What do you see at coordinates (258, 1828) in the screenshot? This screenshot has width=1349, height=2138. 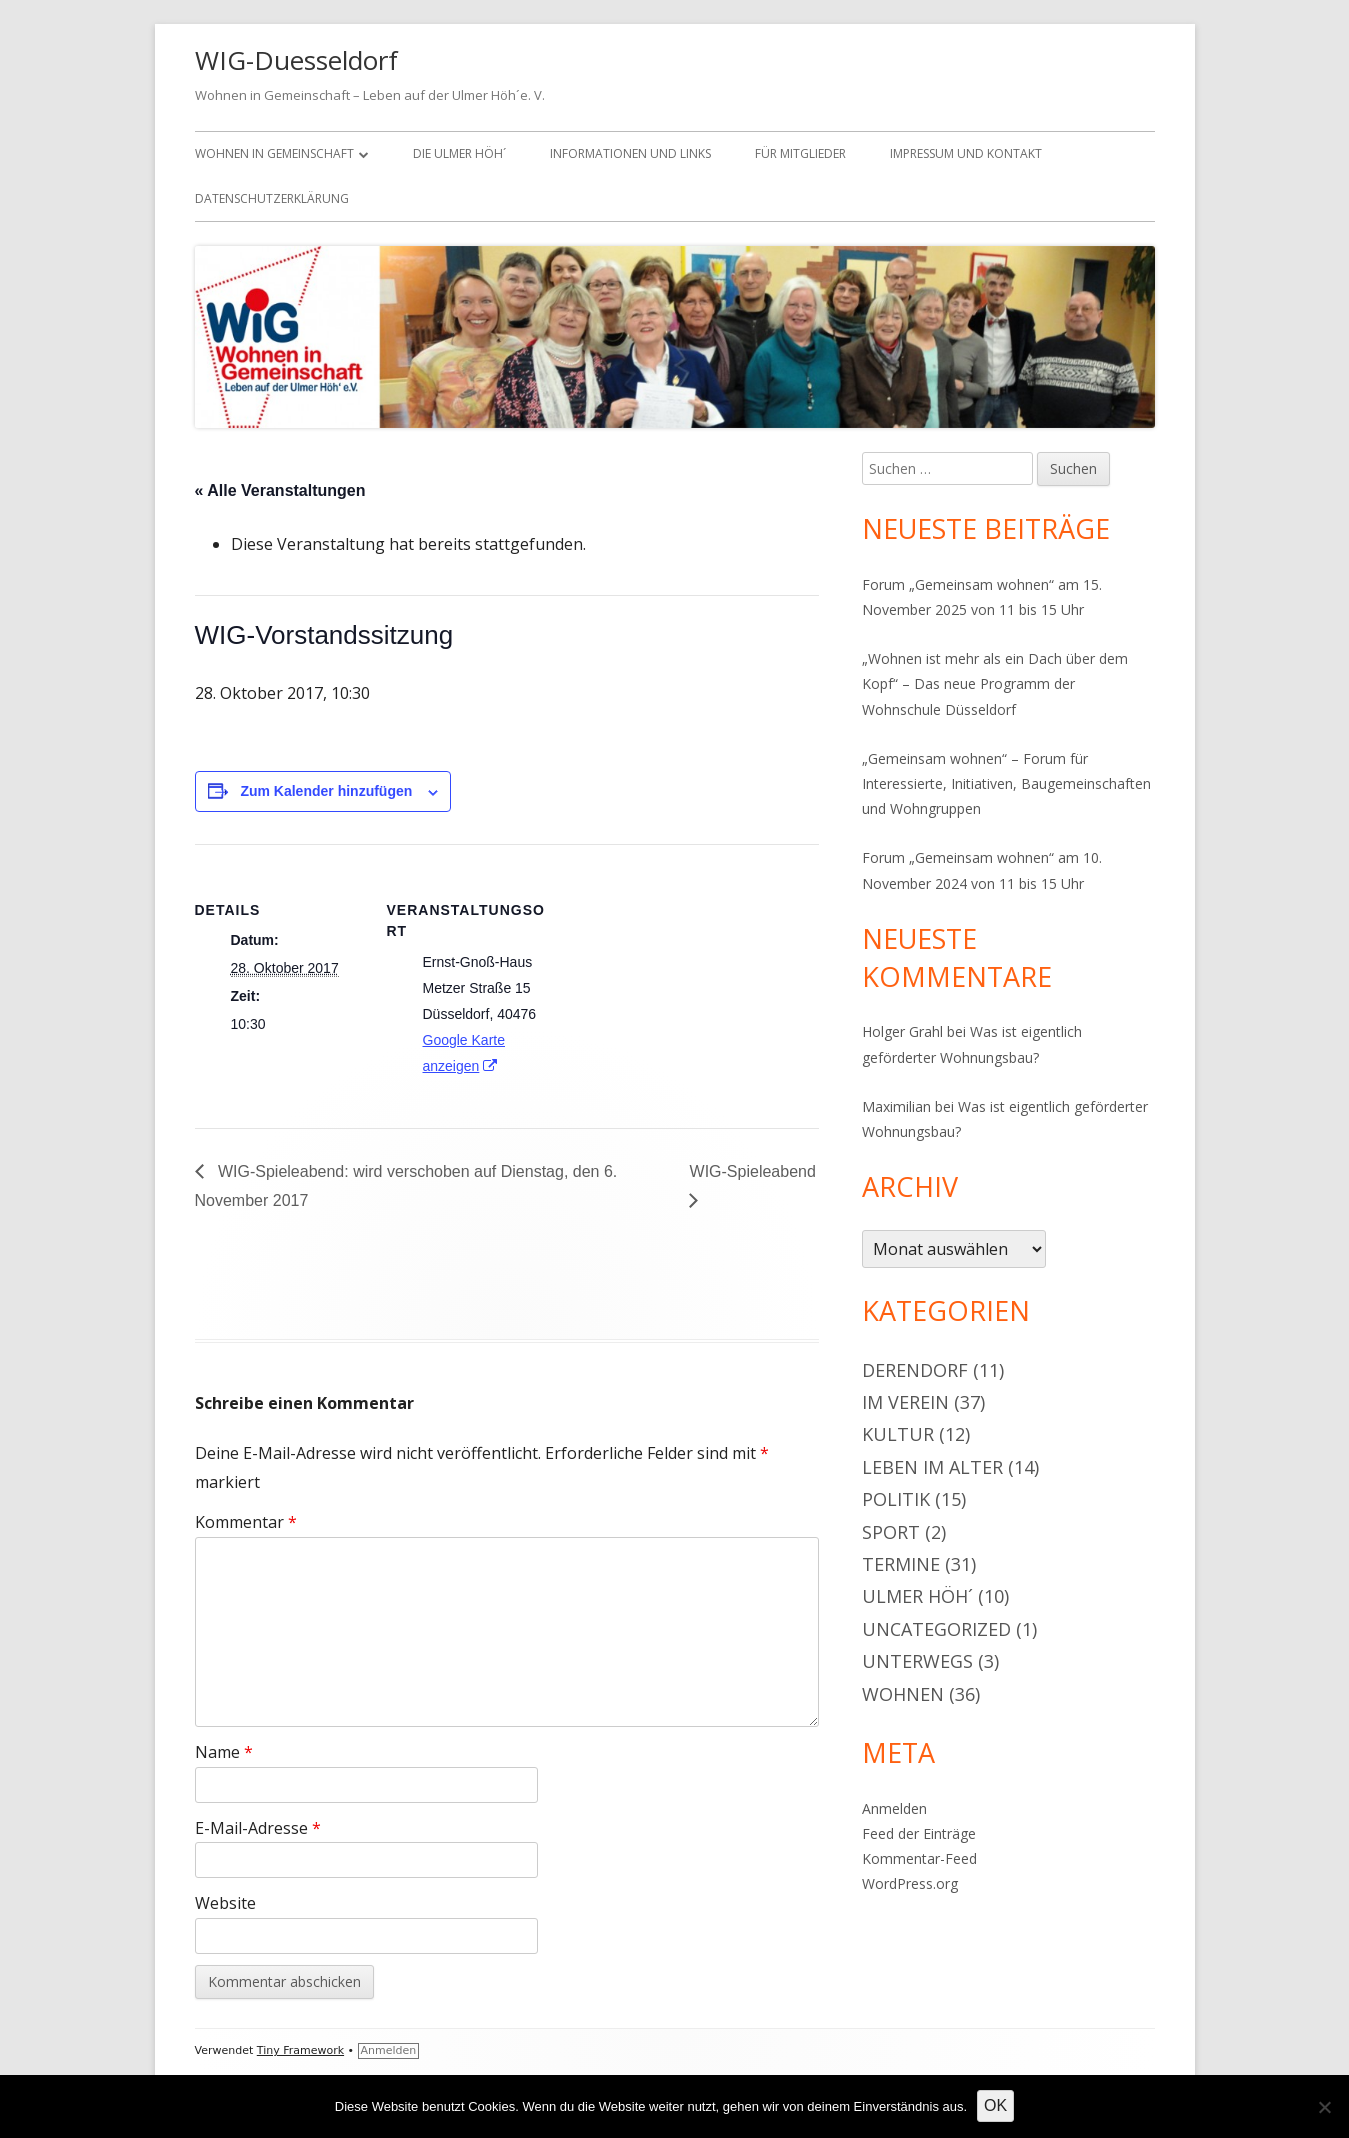 I see `E-Mail-Adresse` at bounding box center [258, 1828].